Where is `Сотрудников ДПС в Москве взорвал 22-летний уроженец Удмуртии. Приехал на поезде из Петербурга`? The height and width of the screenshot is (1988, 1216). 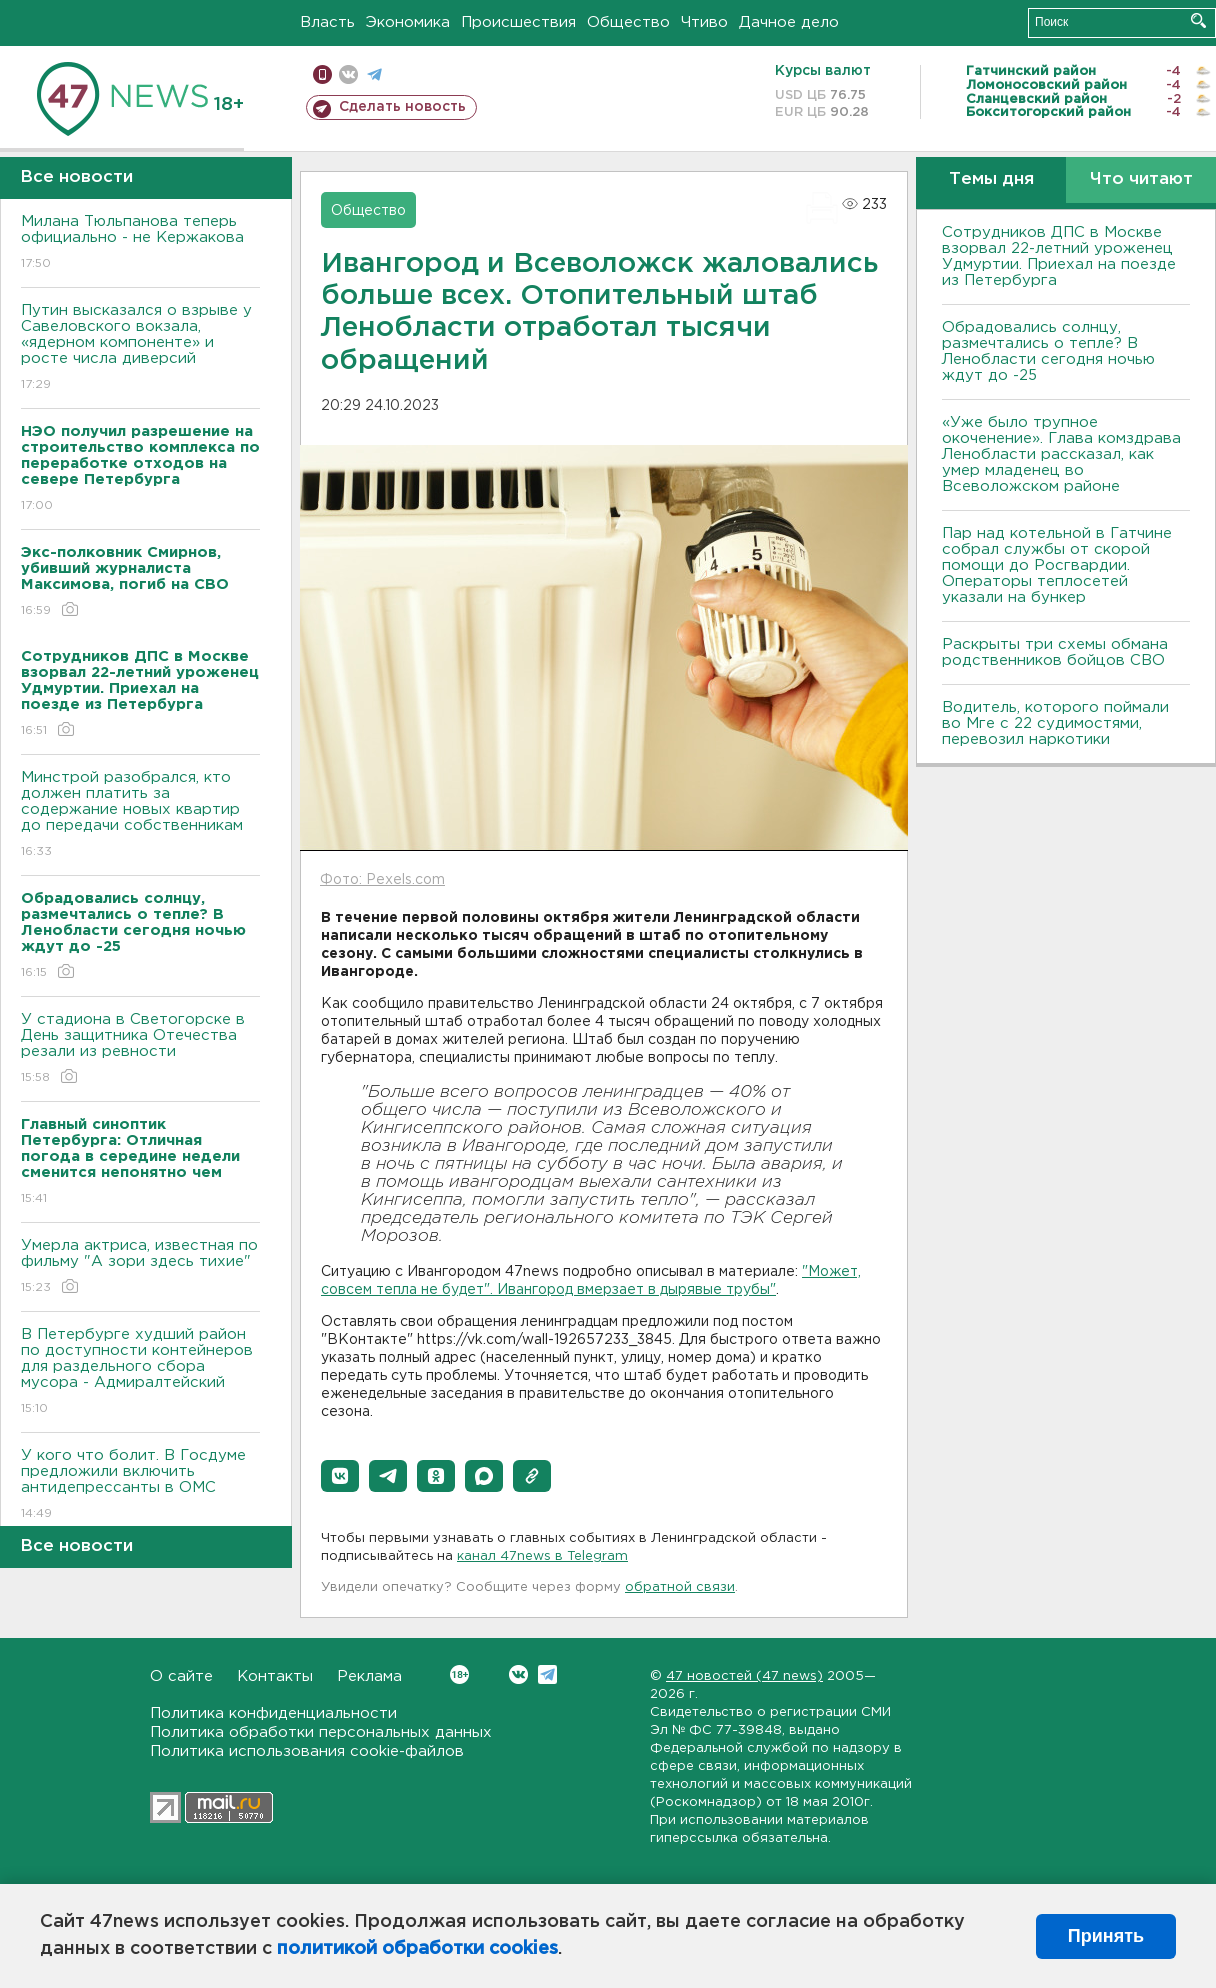
Сотрудников ДПС в Москве взорвал 22-летний уроженец Удмуртии. Приехал на поезде из Петербурга is located at coordinates (1059, 256).